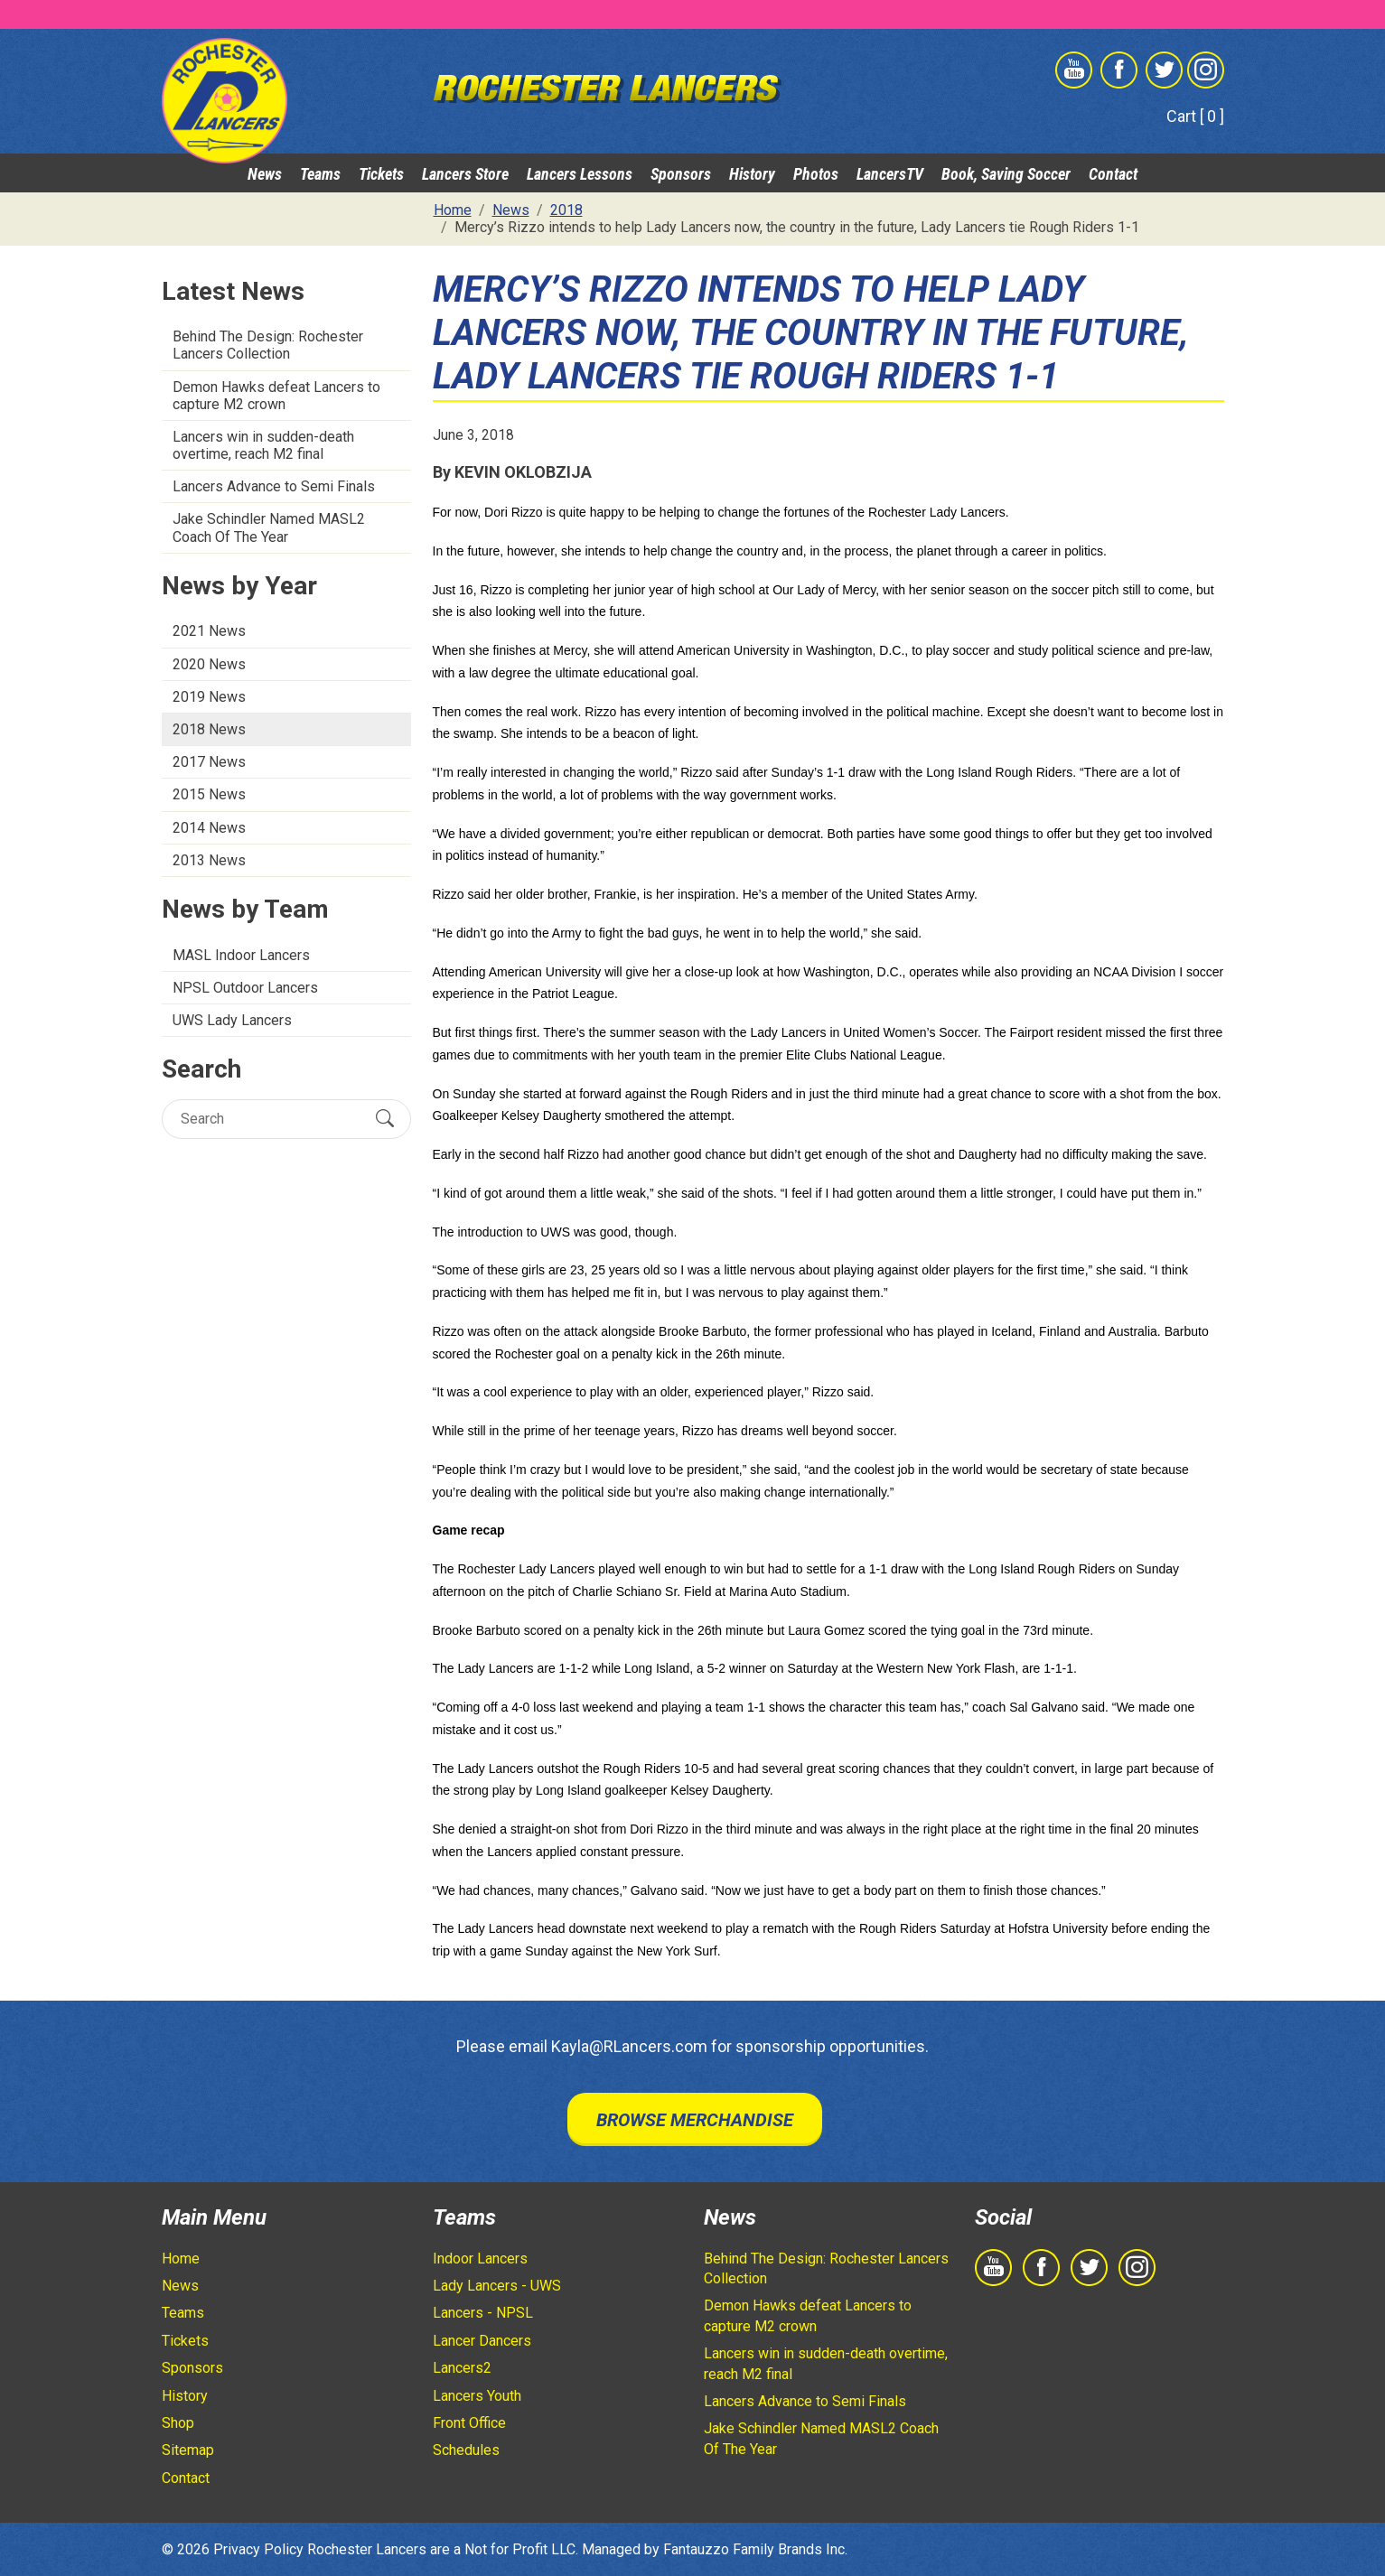 The width and height of the screenshot is (1385, 2576). I want to click on LancersTV, so click(889, 173).